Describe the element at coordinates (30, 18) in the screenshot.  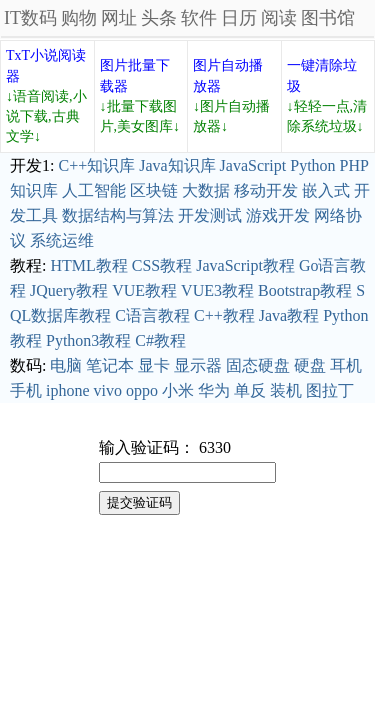
I see `IT数码` at that location.